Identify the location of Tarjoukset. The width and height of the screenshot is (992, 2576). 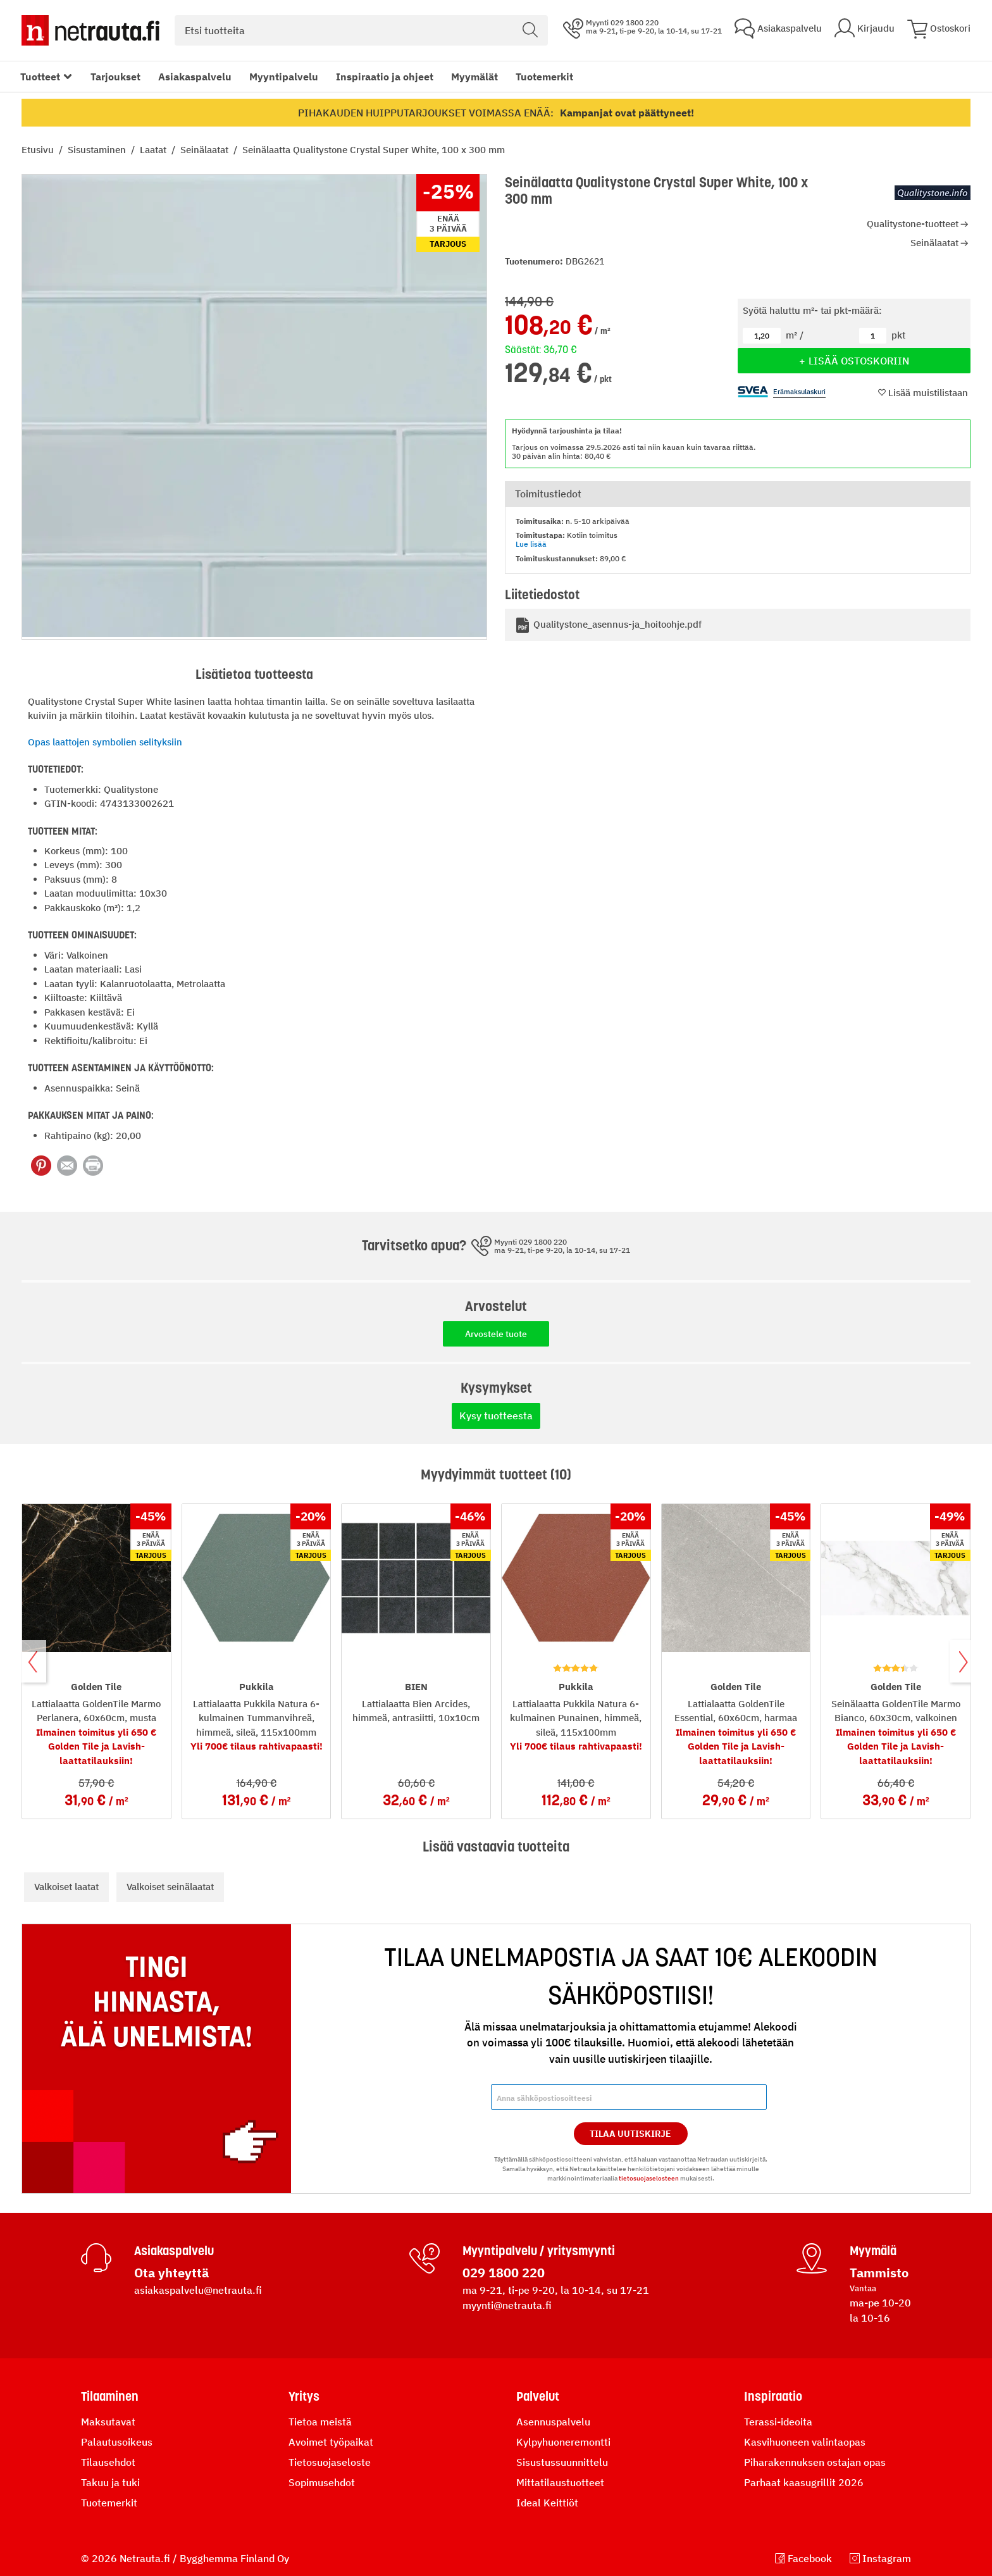
(115, 76).